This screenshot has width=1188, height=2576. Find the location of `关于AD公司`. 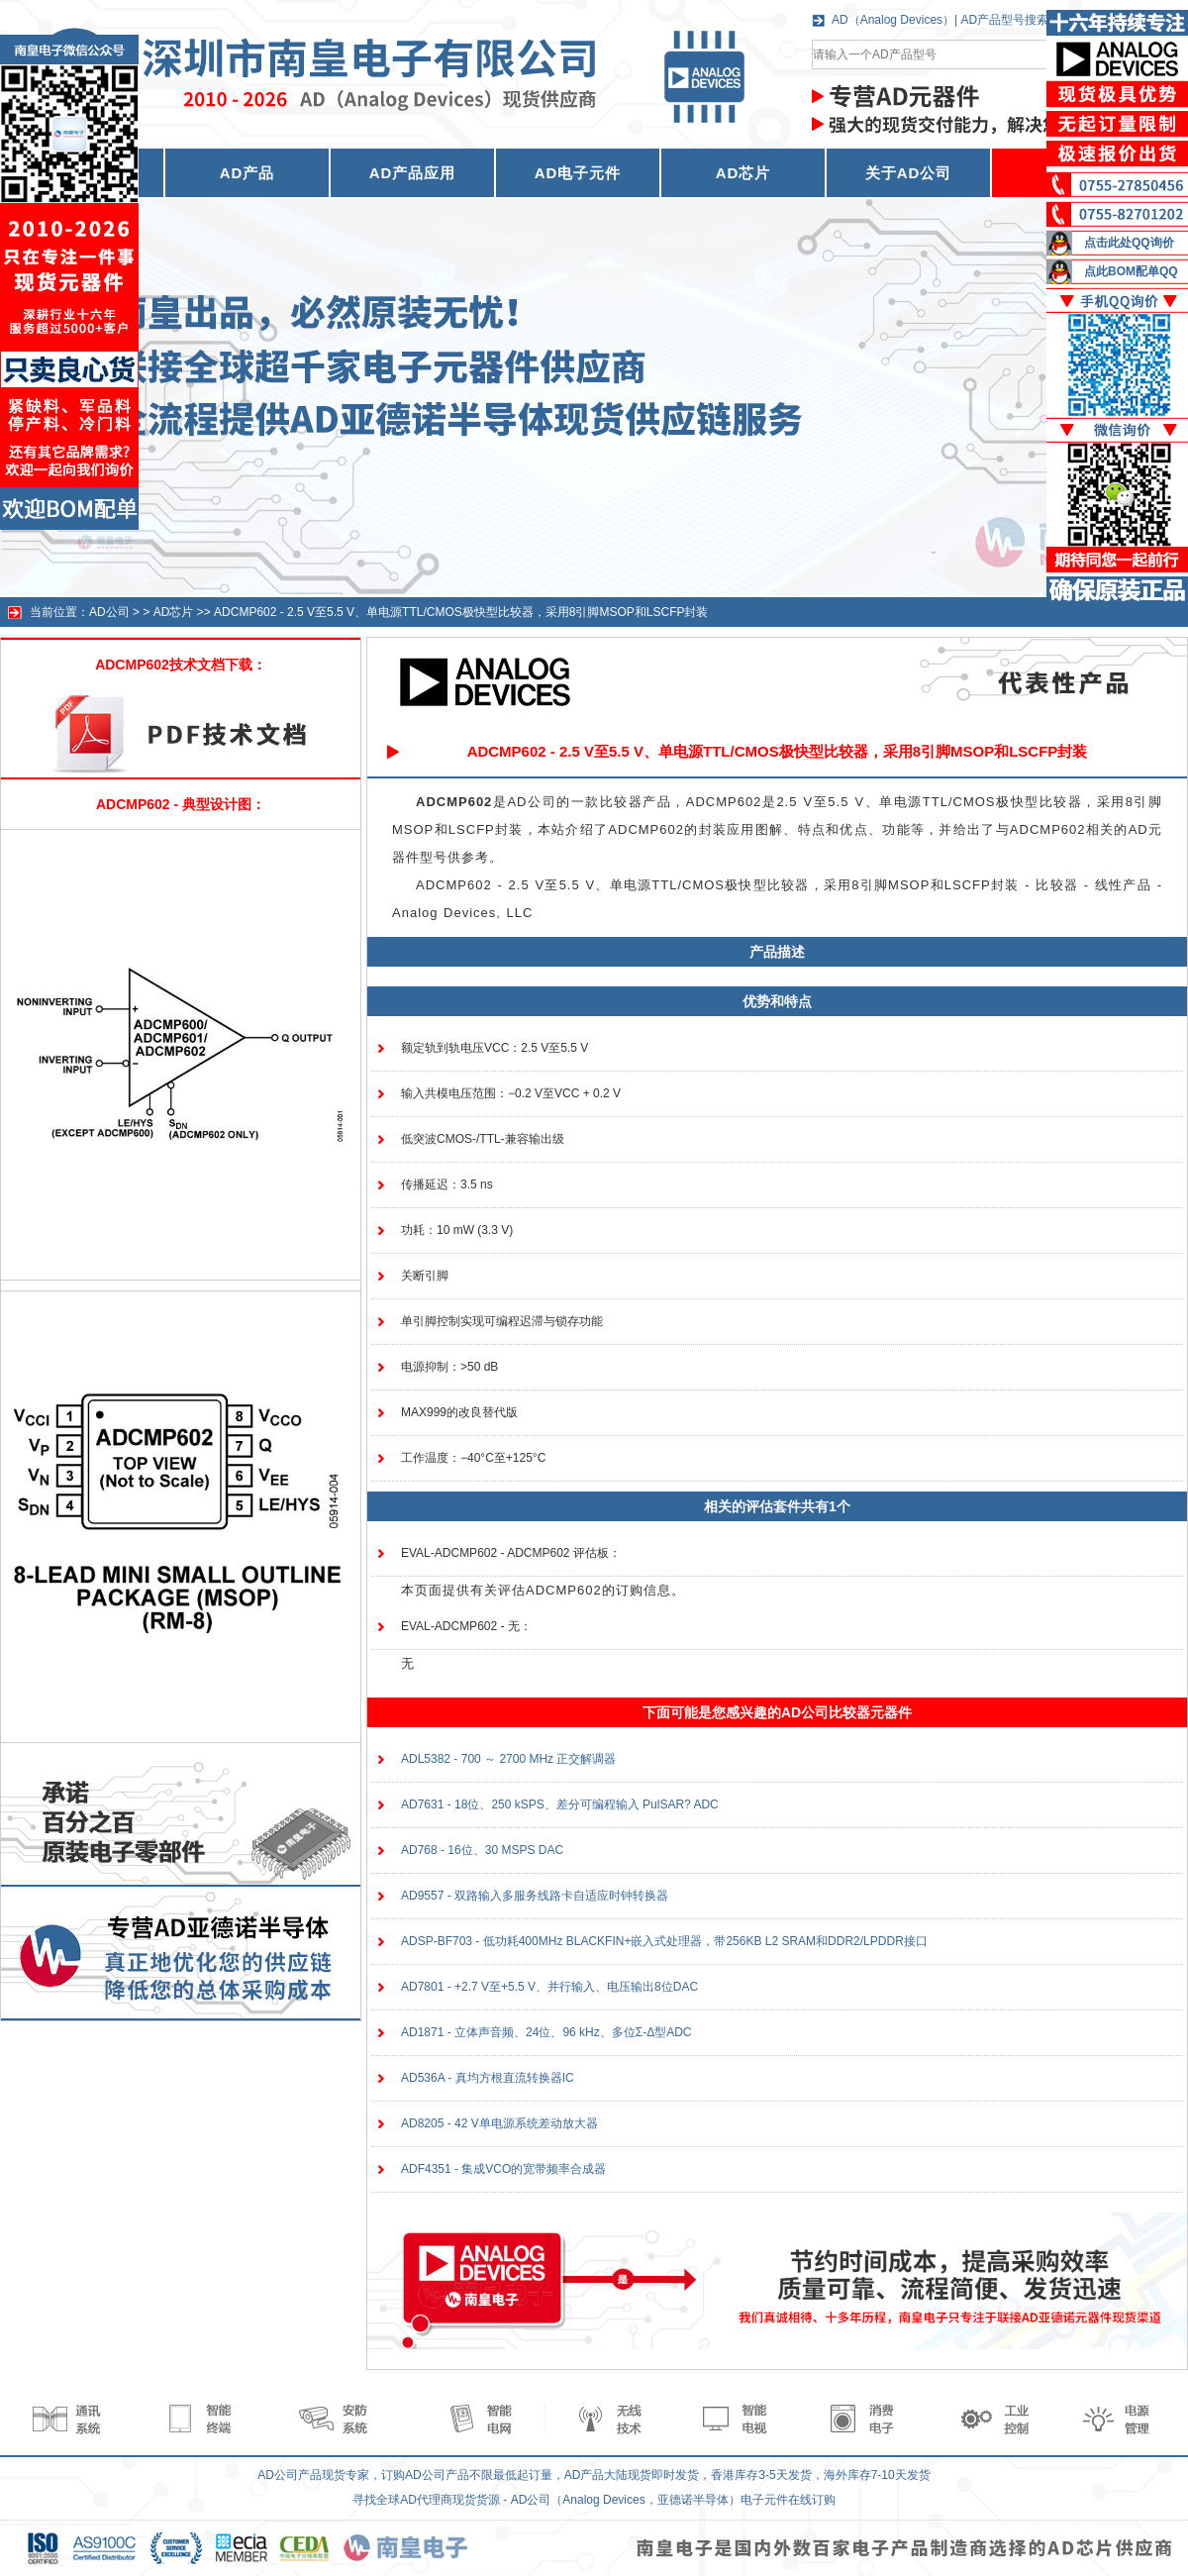

关于AD公司 is located at coordinates (908, 172).